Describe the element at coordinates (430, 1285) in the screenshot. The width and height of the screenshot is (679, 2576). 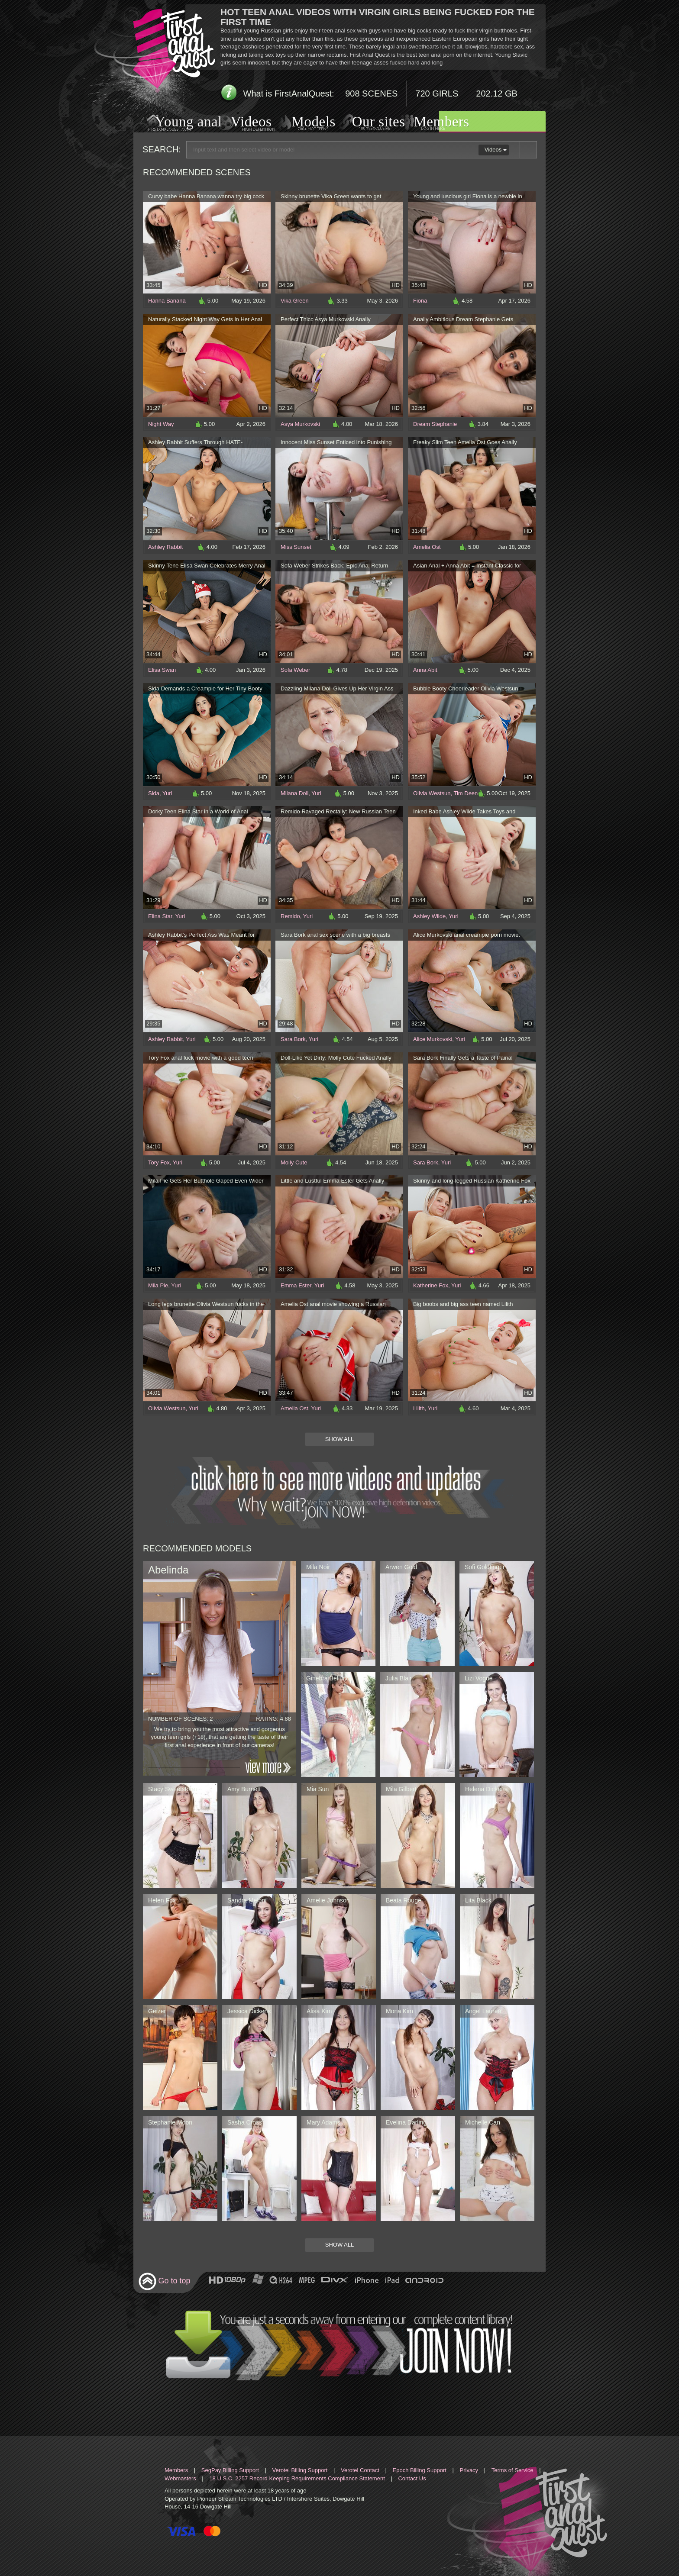
I see `Katherine Fox` at that location.